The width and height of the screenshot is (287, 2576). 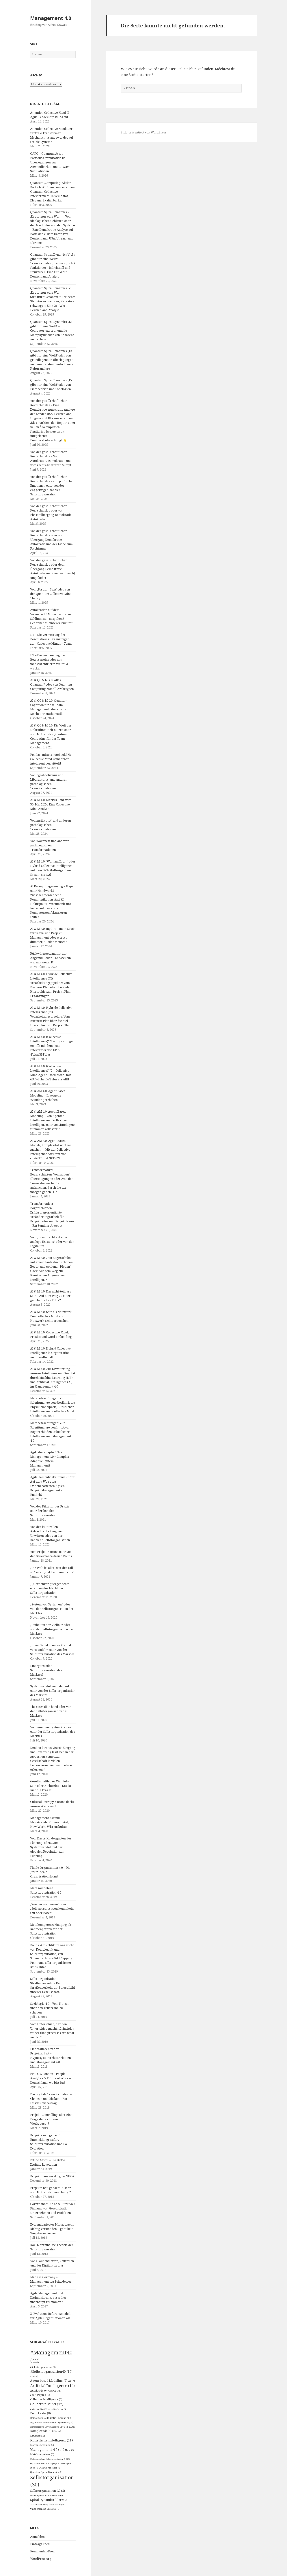 What do you see at coordinates (49, 2467) in the screenshot?
I see `Quantum Annealing [Quantum Annealing (4 Einträge)]` at bounding box center [49, 2467].